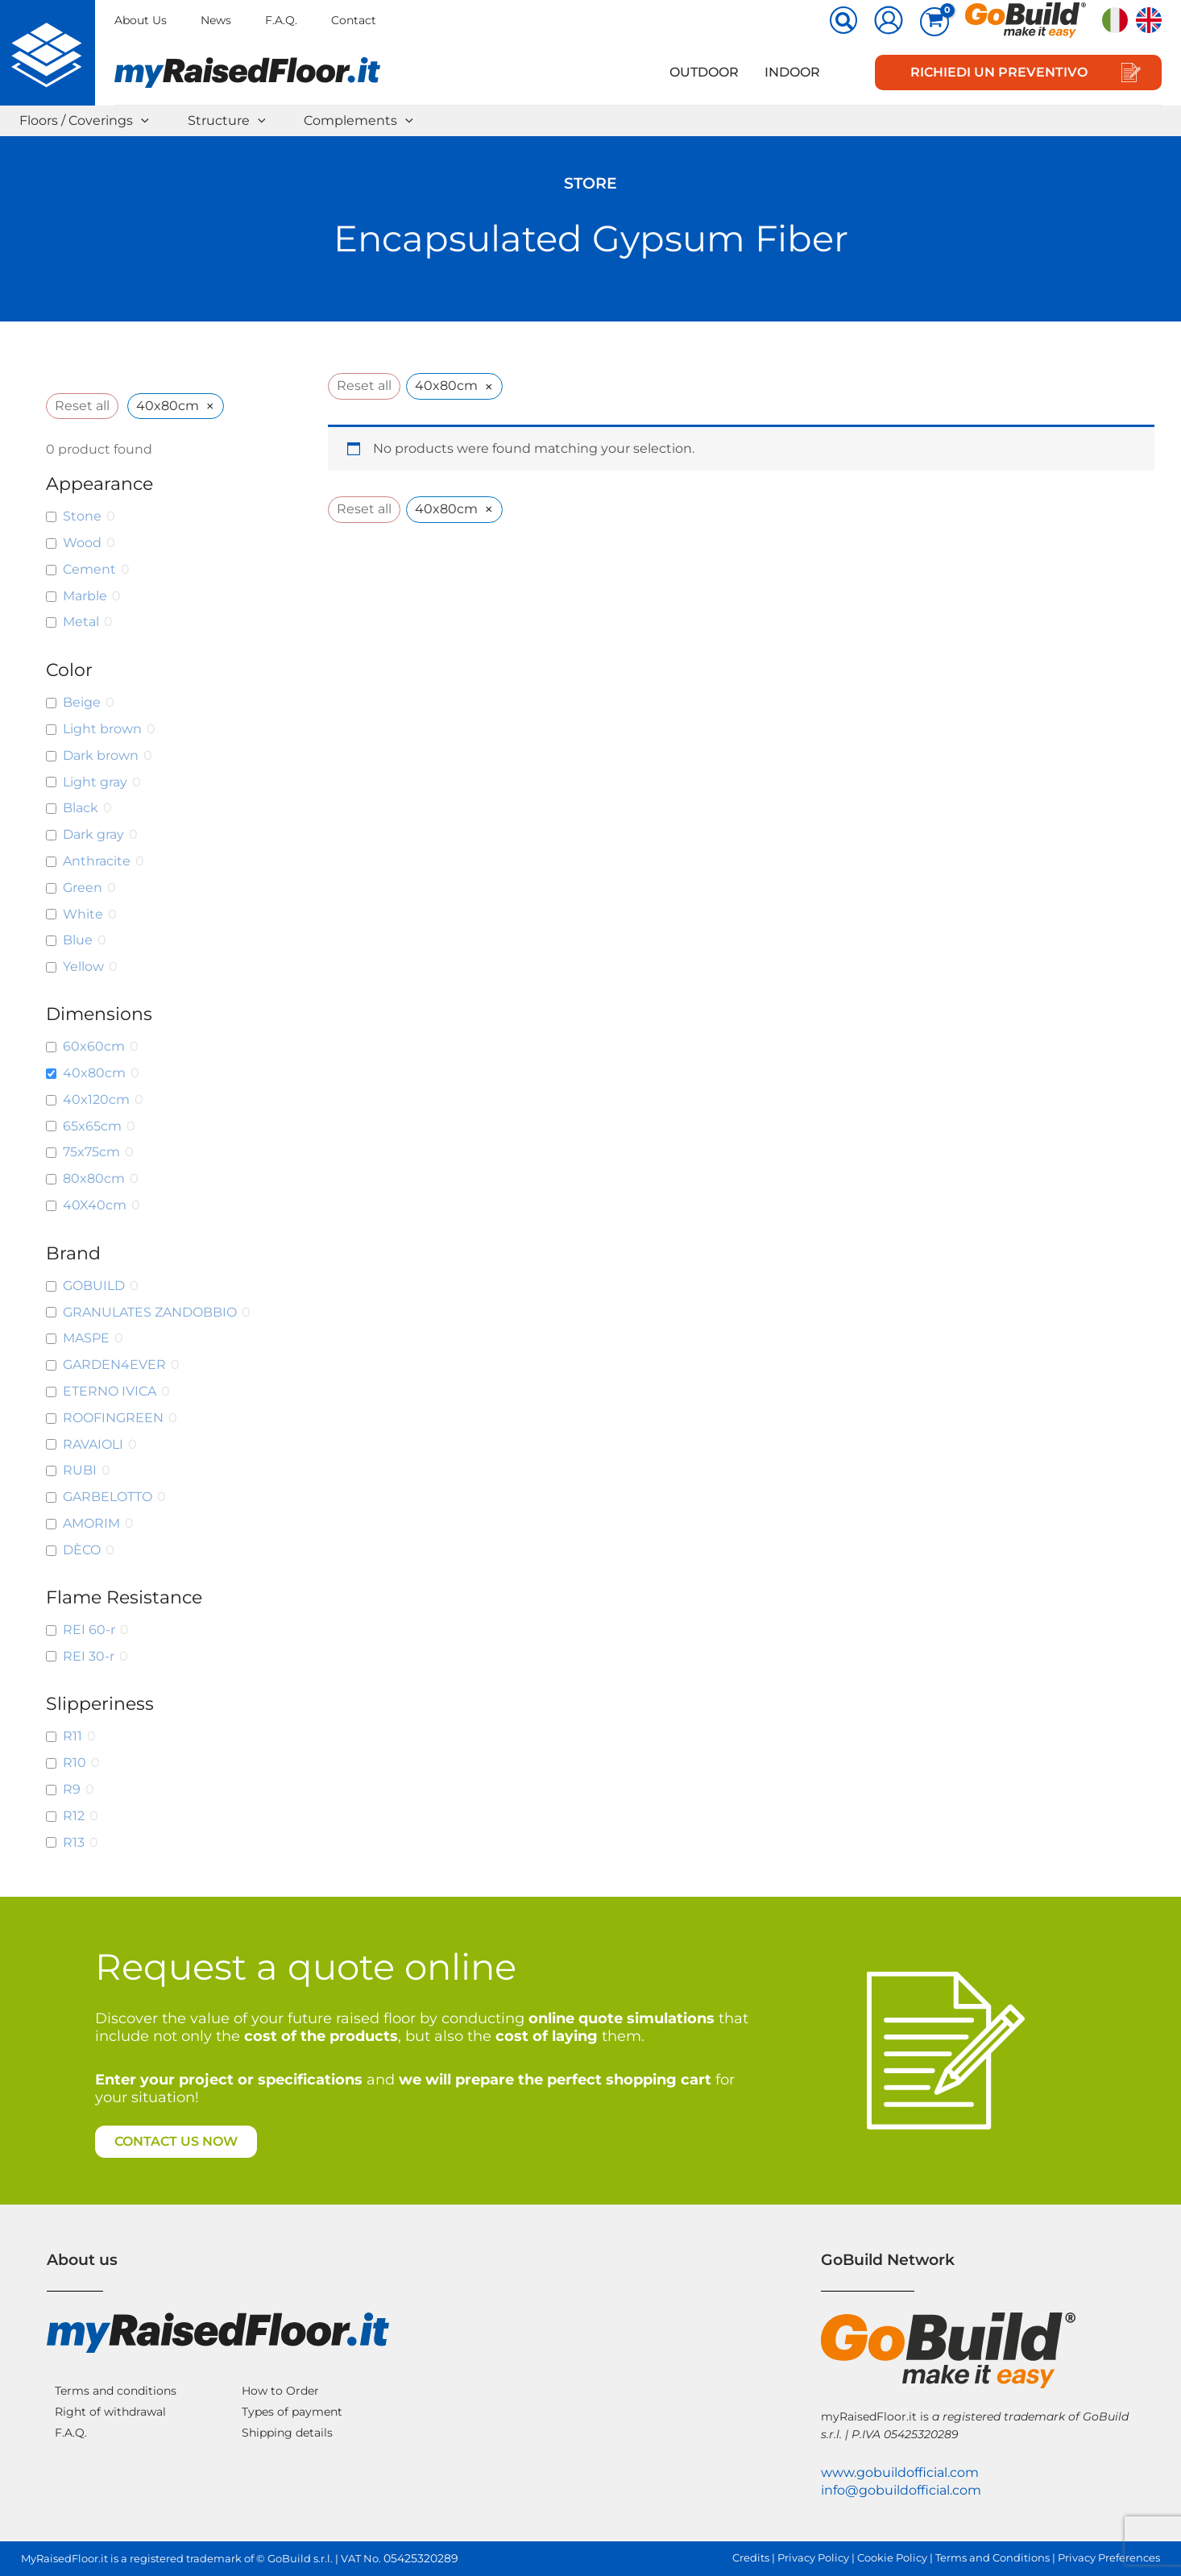  Describe the element at coordinates (82, 542) in the screenshot. I see `Wood` at that location.